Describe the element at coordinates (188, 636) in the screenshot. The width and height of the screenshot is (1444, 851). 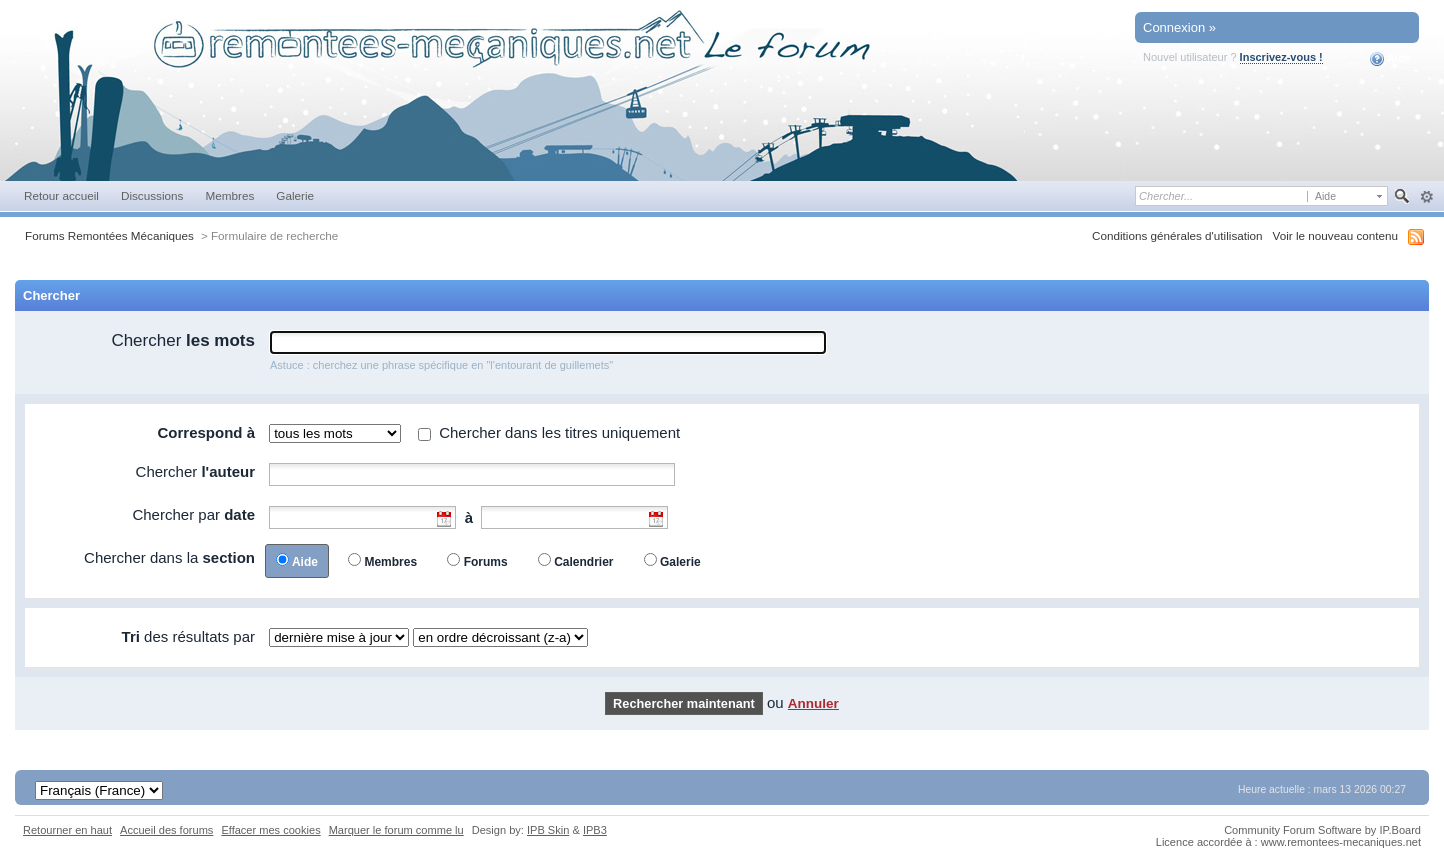
I see `des résultats par` at that location.